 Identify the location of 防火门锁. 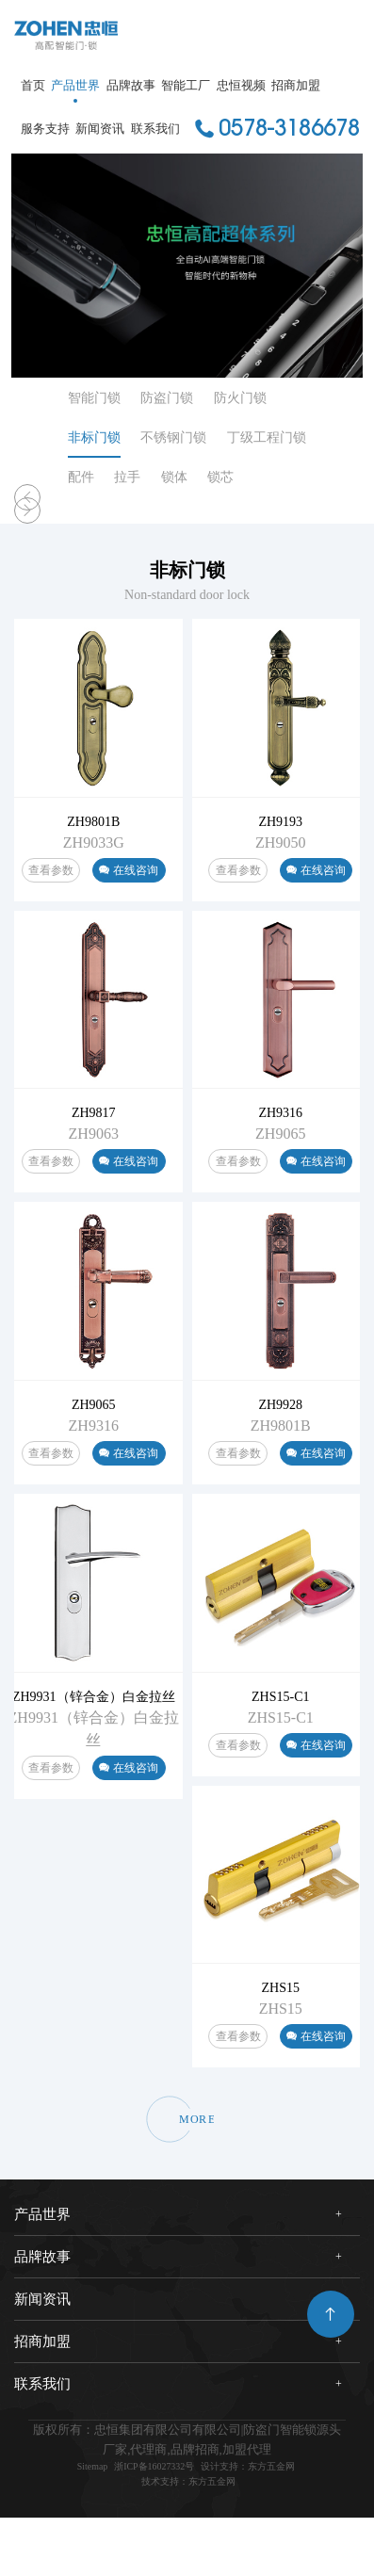
(240, 398).